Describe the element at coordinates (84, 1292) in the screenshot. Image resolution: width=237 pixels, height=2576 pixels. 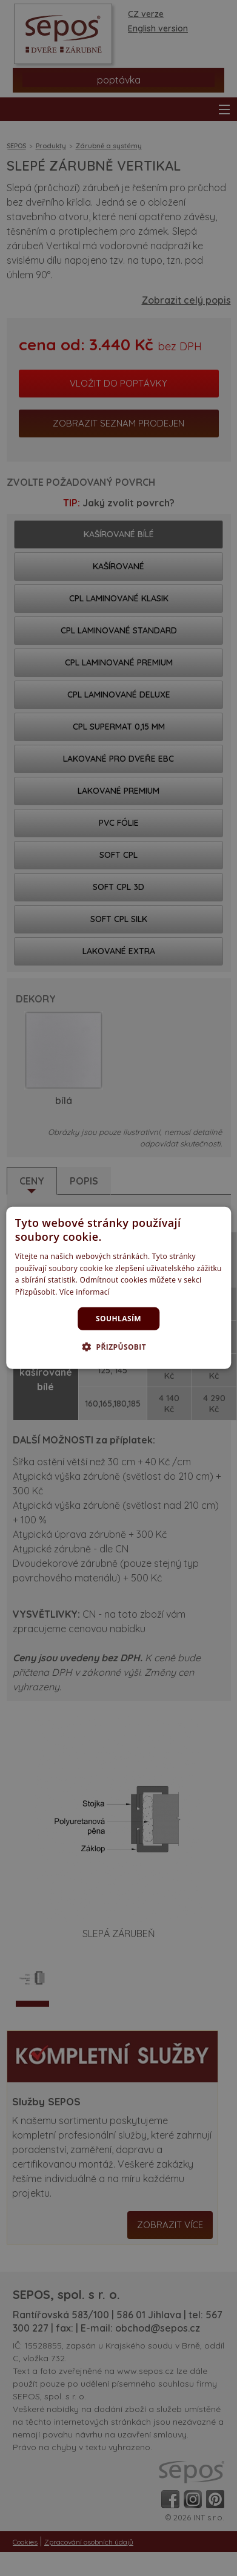
I see `Více informací [Více informací, opens a new window]` at that location.